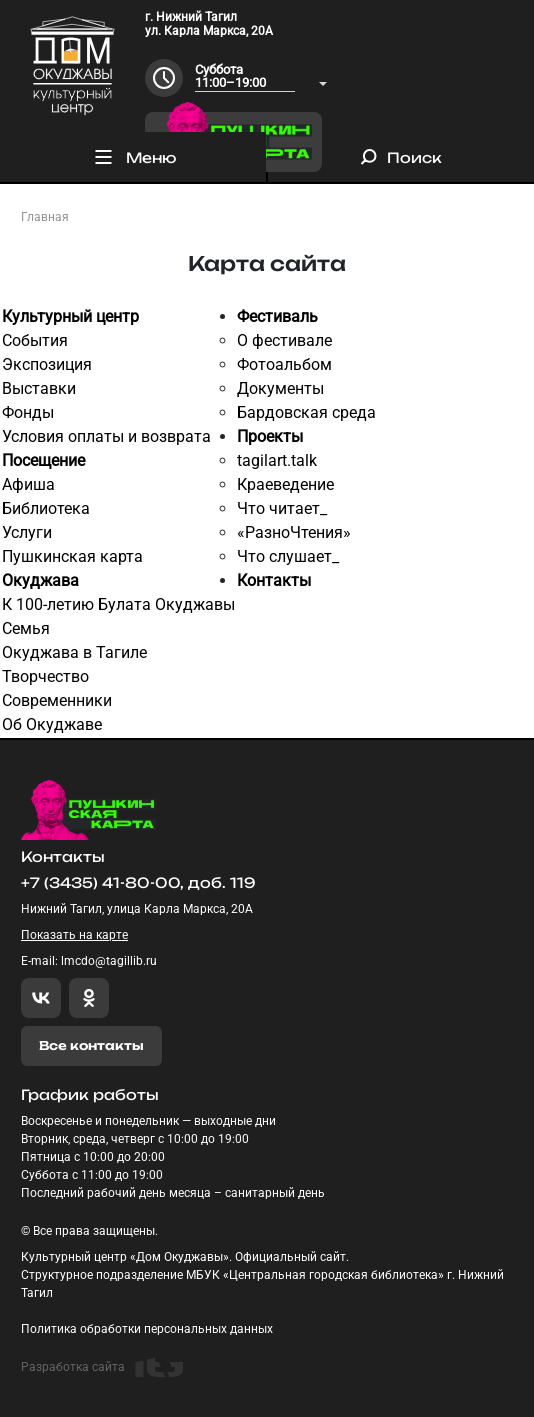  I want to click on Семья, so click(26, 628).